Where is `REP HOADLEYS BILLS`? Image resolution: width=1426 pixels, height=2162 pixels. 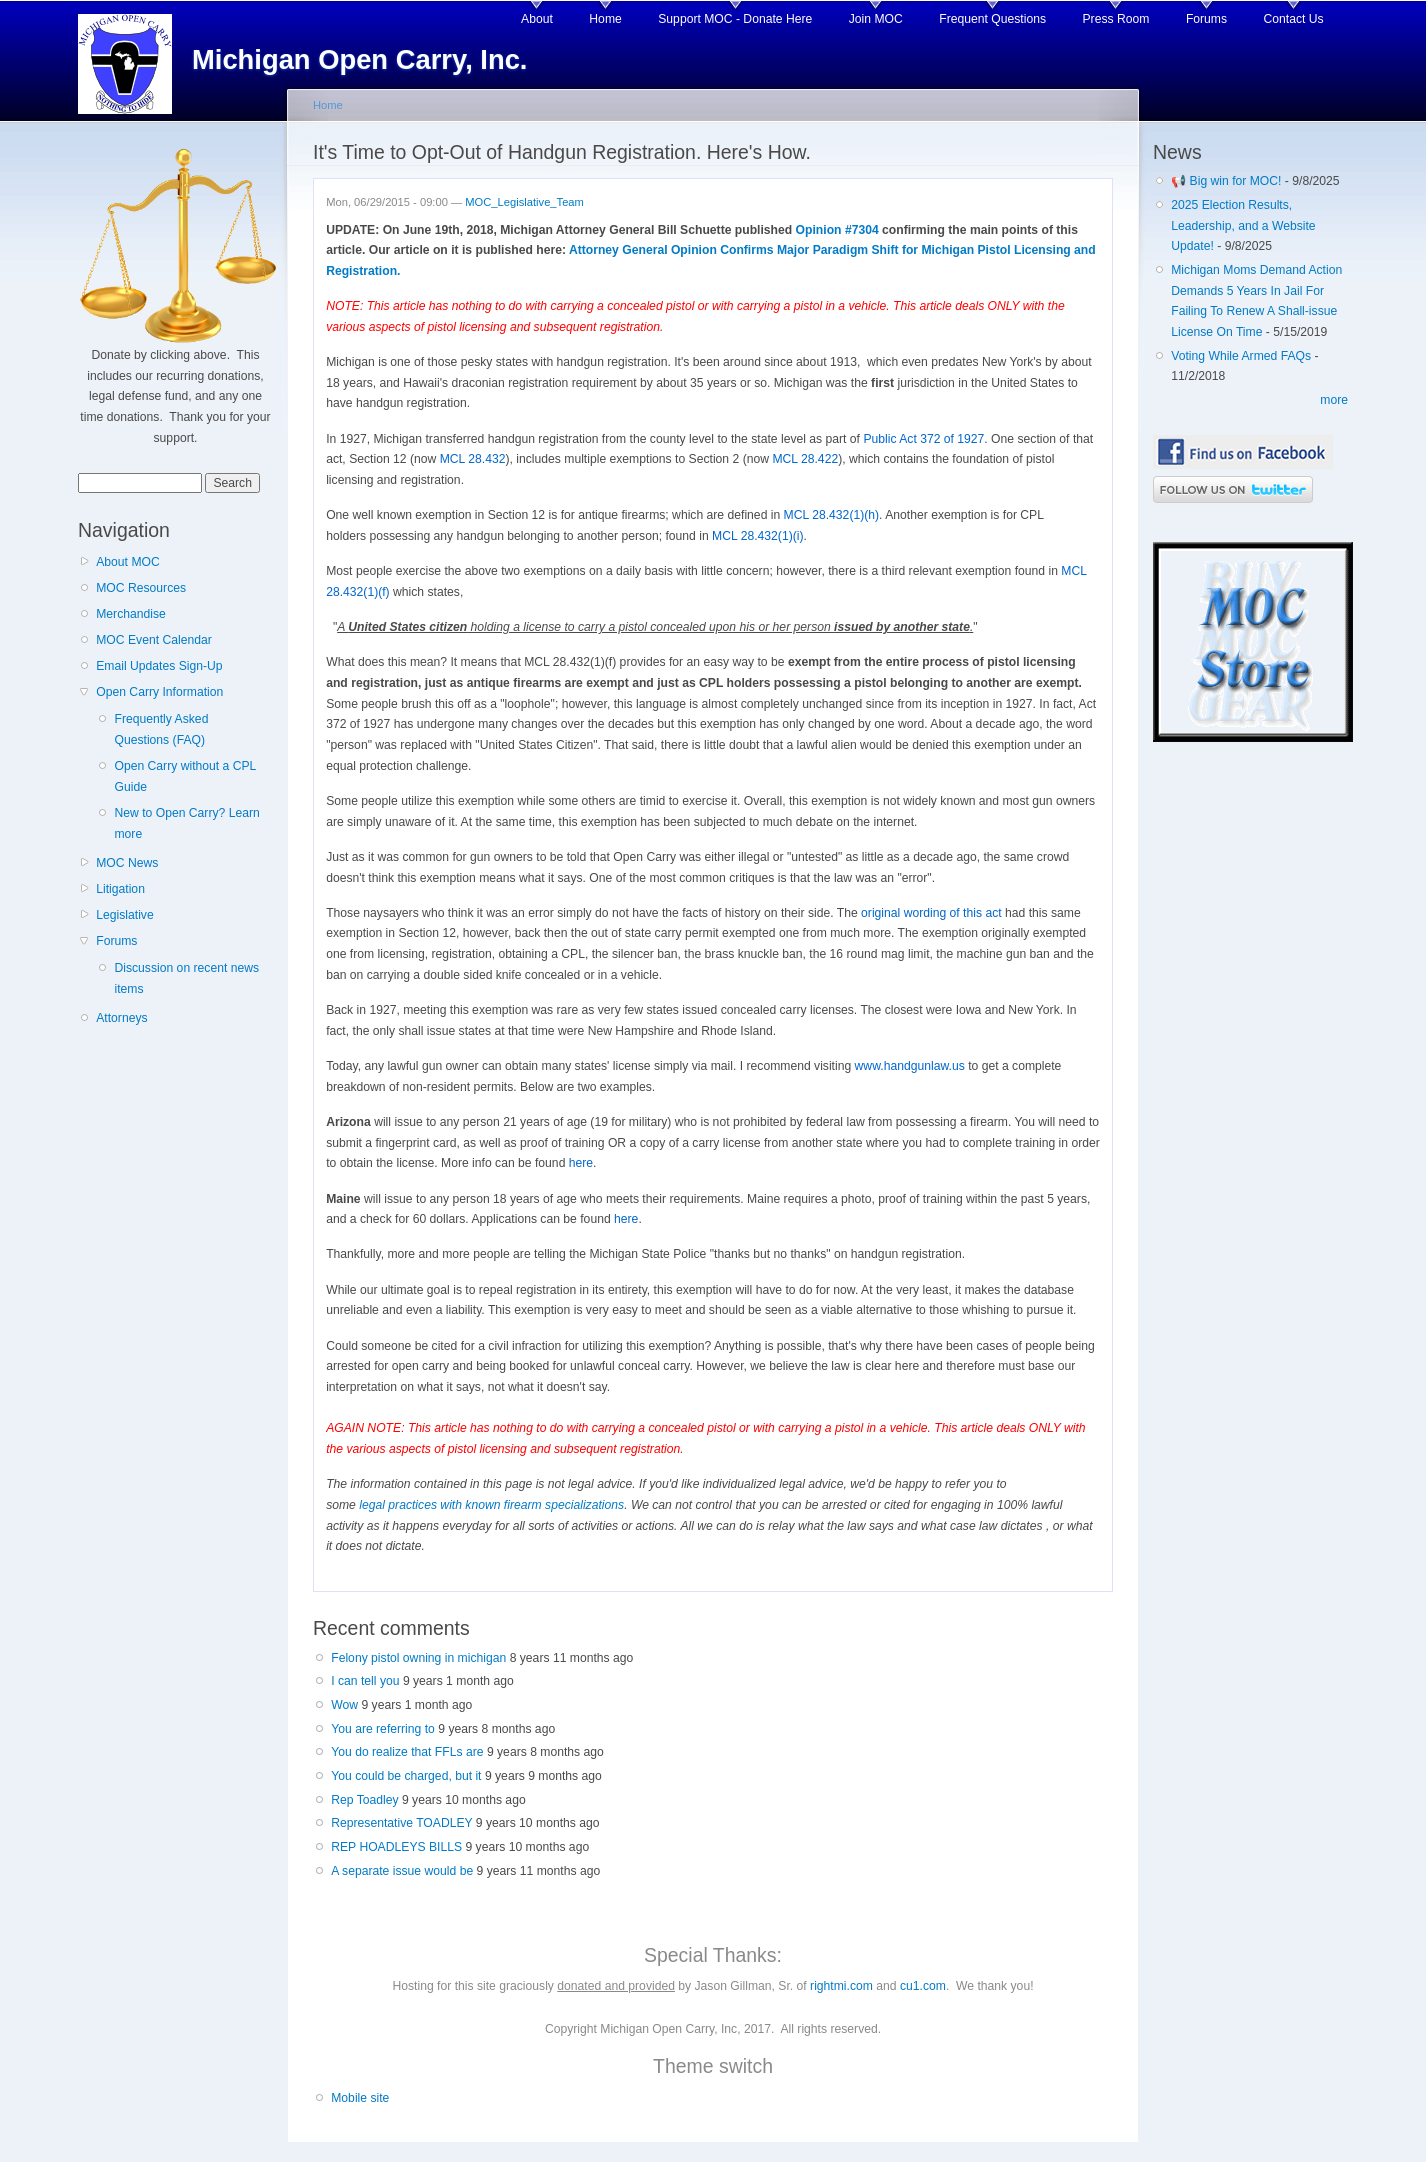
REP HOADLEYS BILLS is located at coordinates (396, 1847).